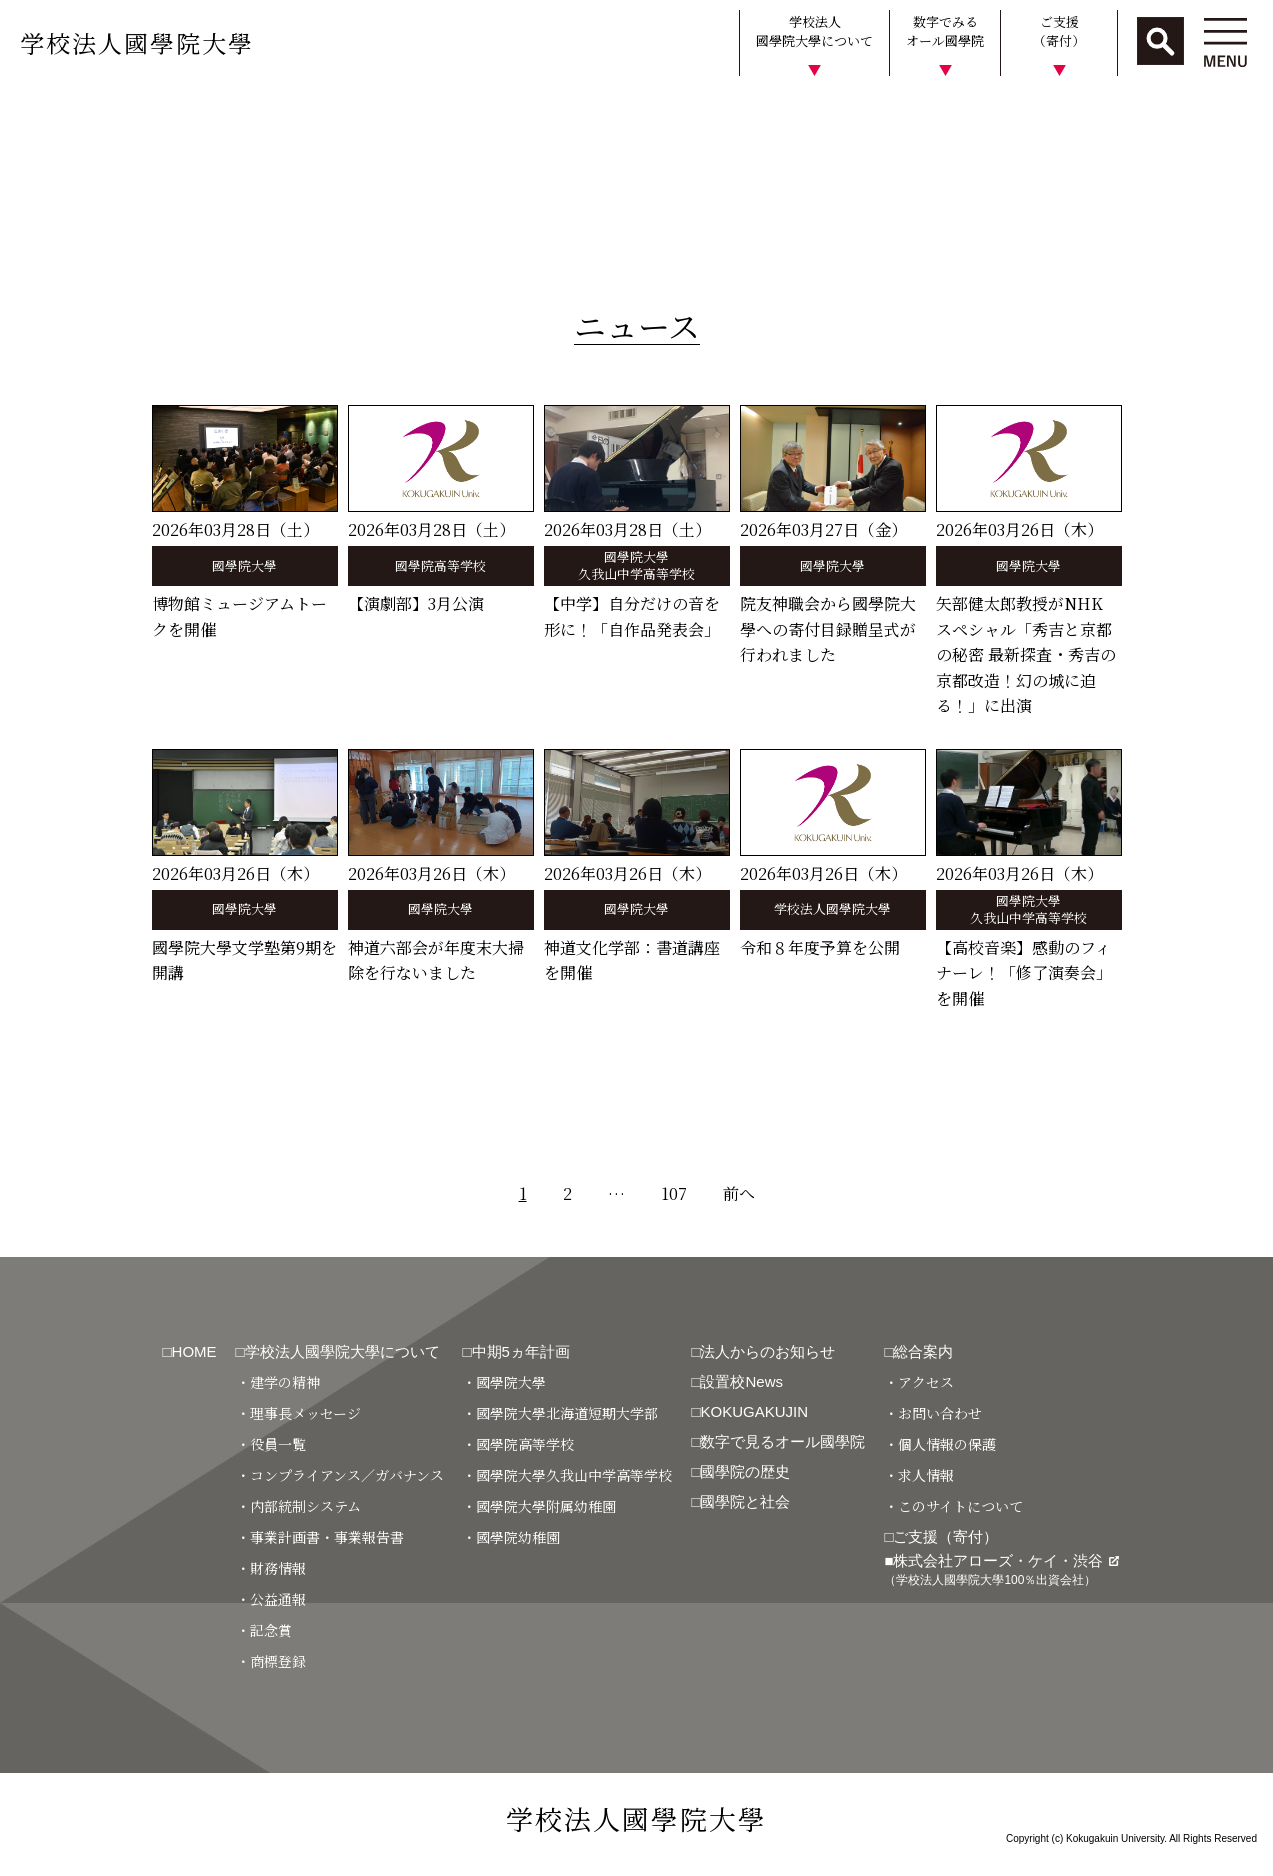  Describe the element at coordinates (739, 1193) in the screenshot. I see `前へ` at that location.